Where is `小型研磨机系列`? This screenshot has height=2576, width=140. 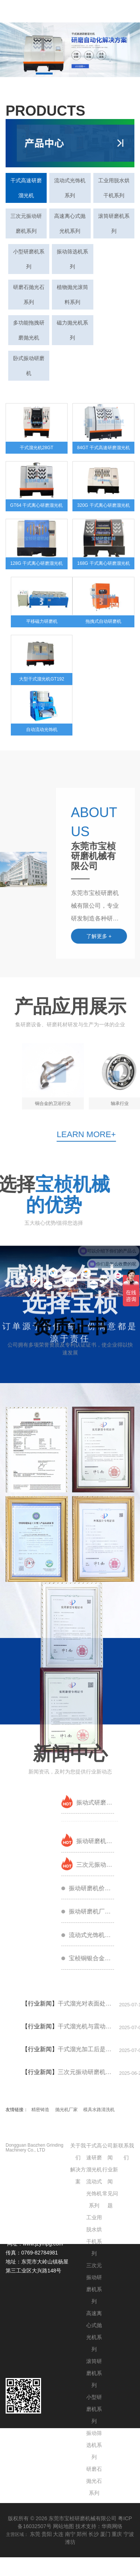 小型研磨机系列 is located at coordinates (28, 259).